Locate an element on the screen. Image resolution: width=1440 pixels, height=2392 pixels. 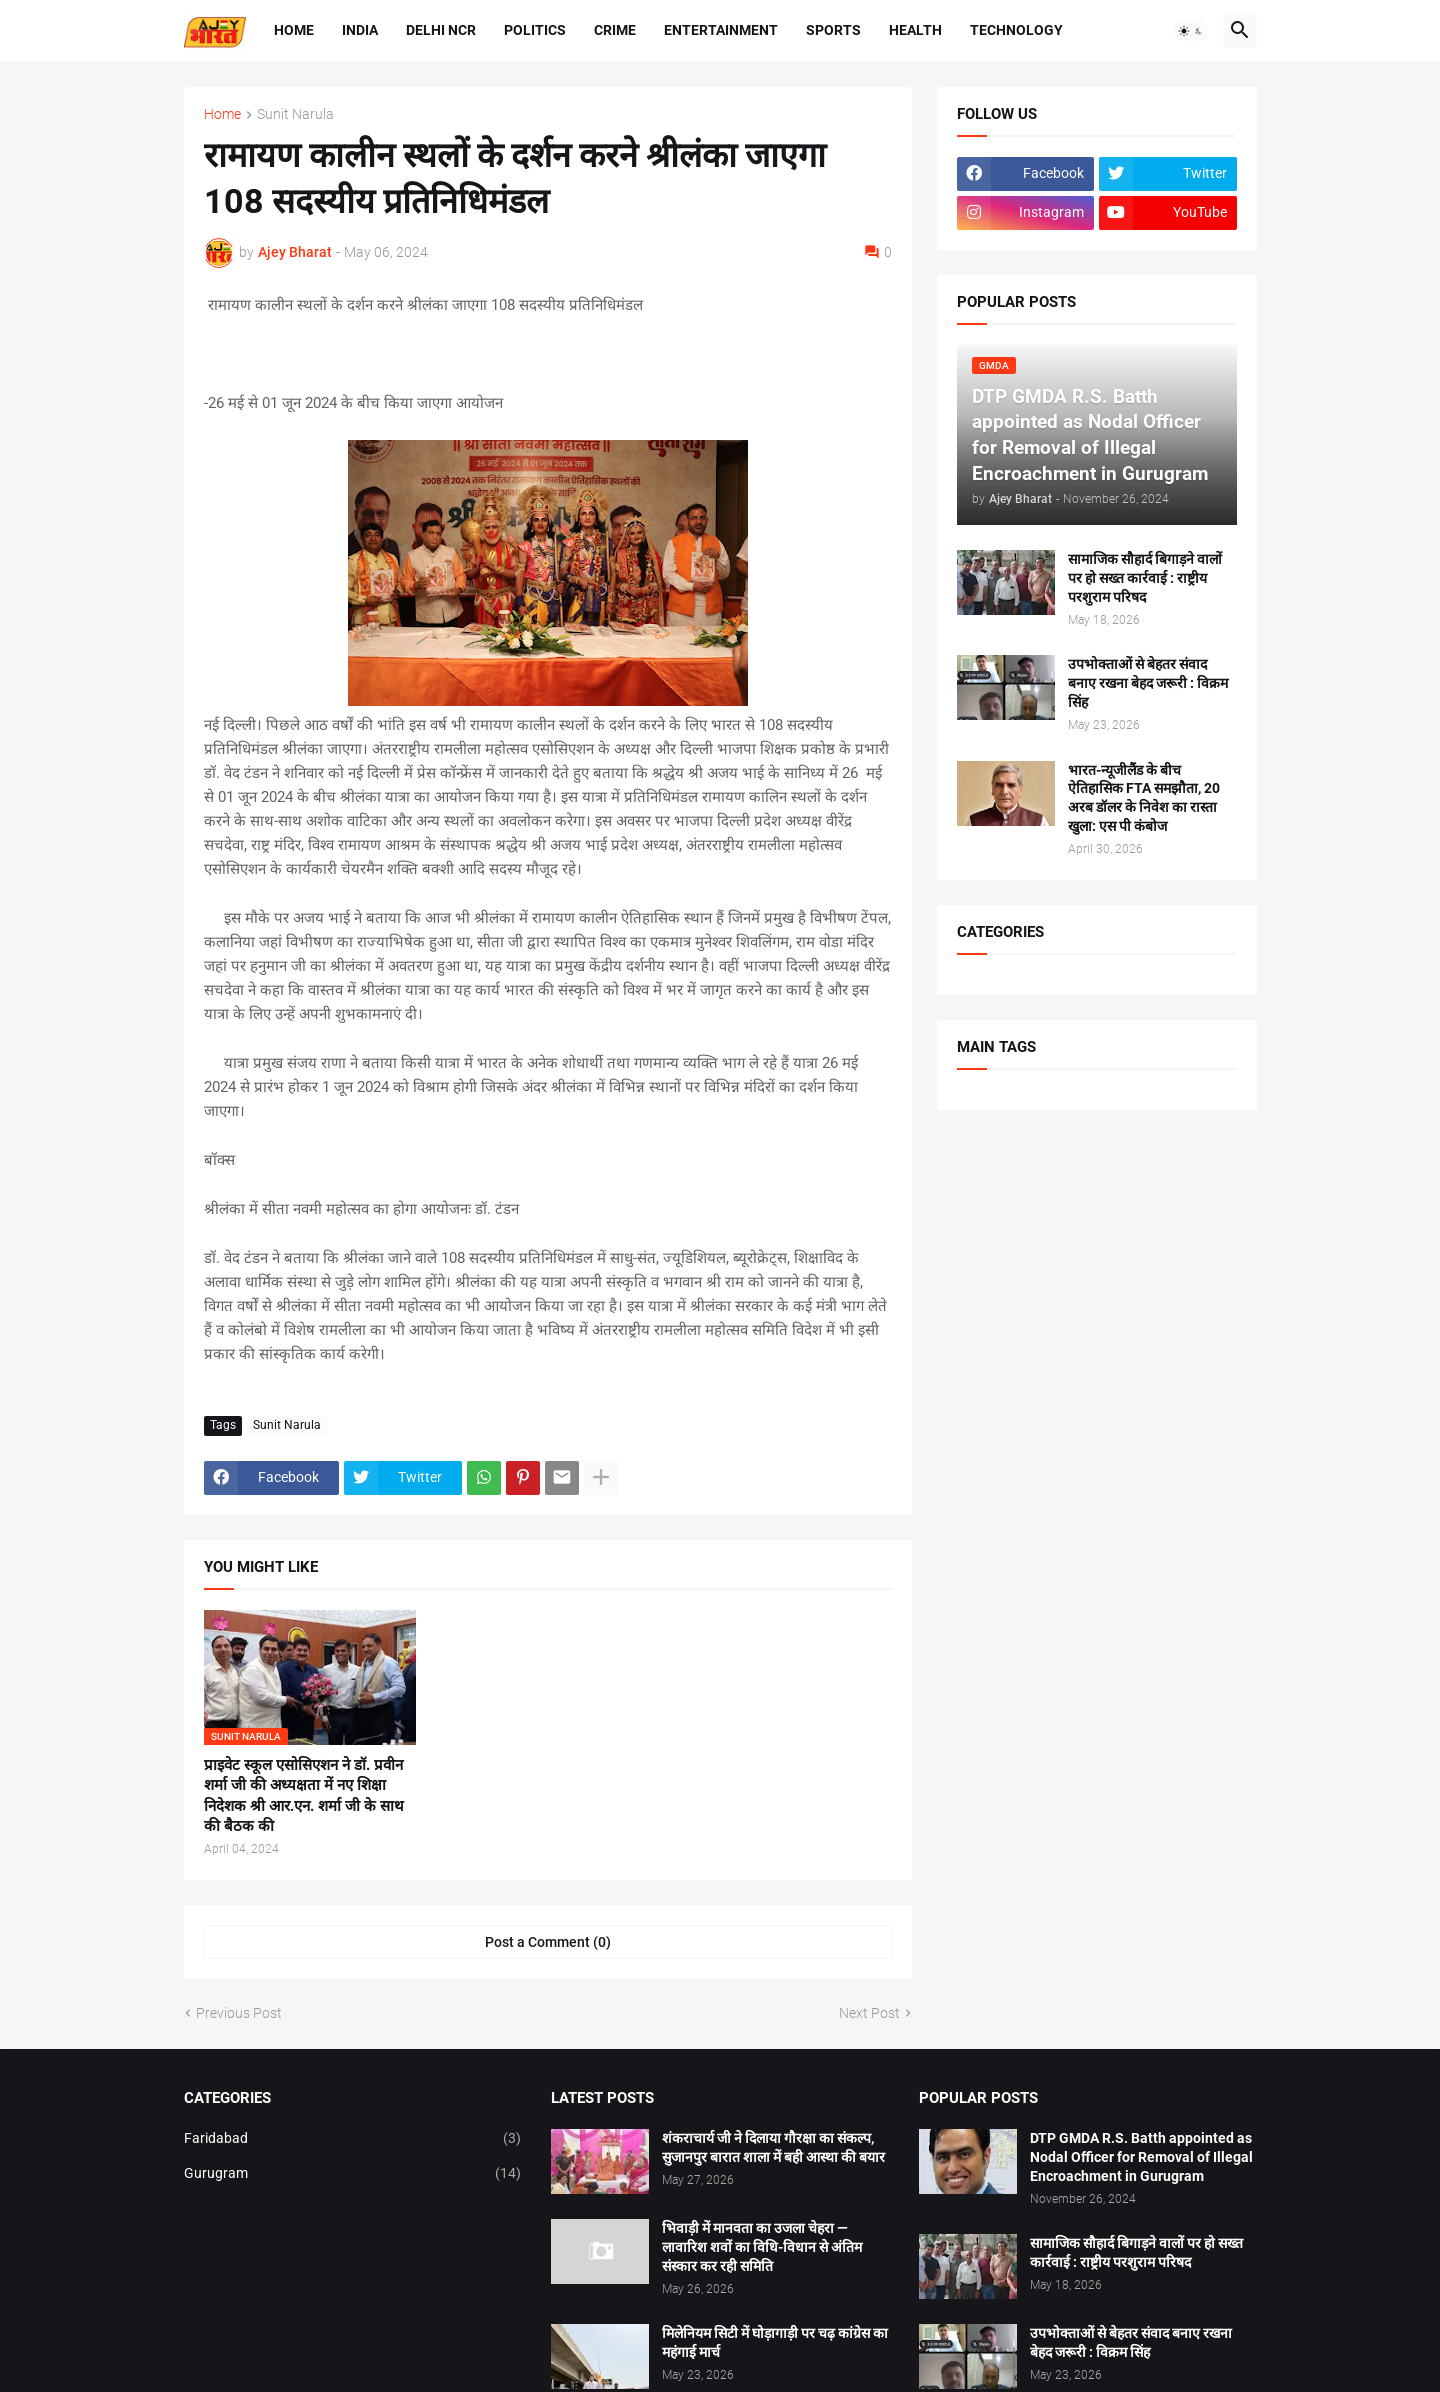
Crime is located at coordinates (615, 30).